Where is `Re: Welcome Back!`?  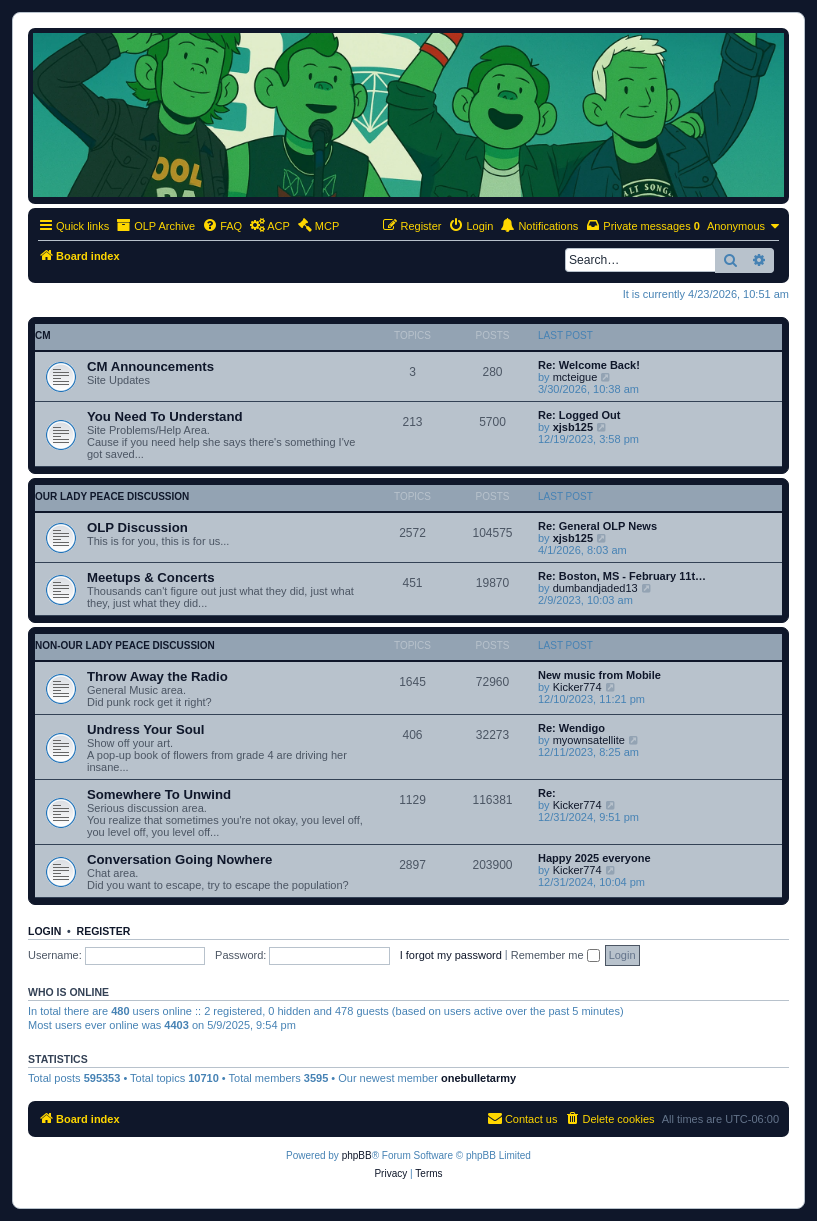
Re: Welcome Back! is located at coordinates (589, 365).